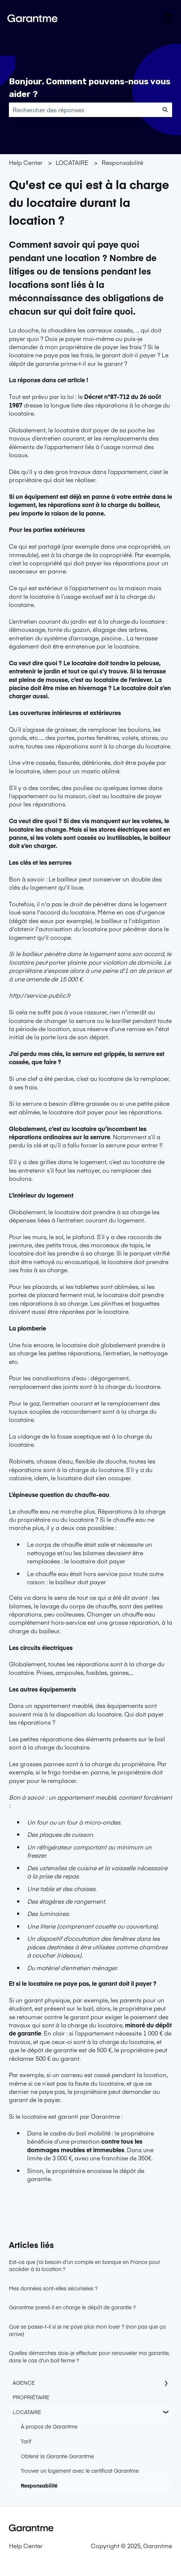  Describe the element at coordinates (26, 162) in the screenshot. I see `Help Center` at that location.